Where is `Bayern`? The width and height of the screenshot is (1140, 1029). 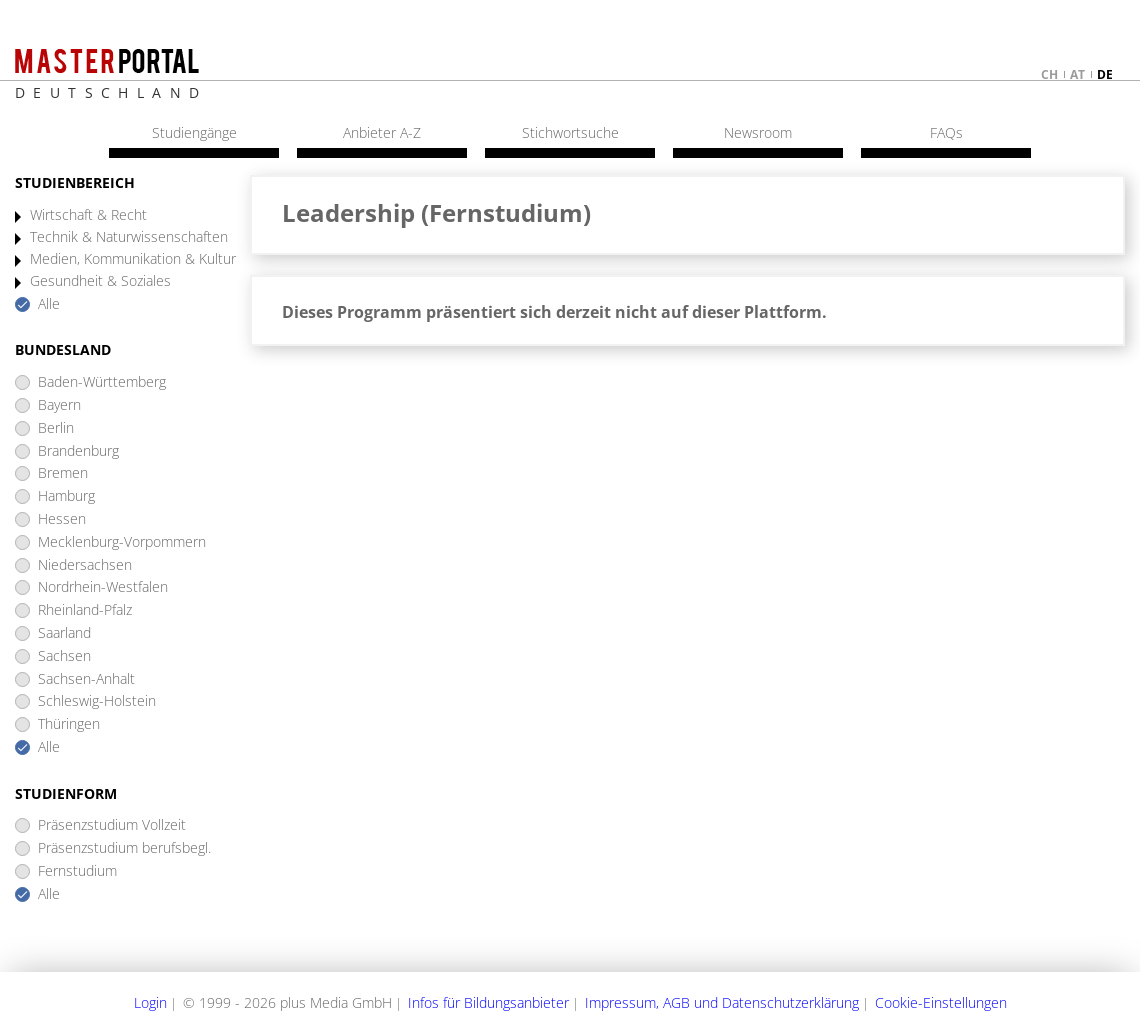
Bayern is located at coordinates (59, 405).